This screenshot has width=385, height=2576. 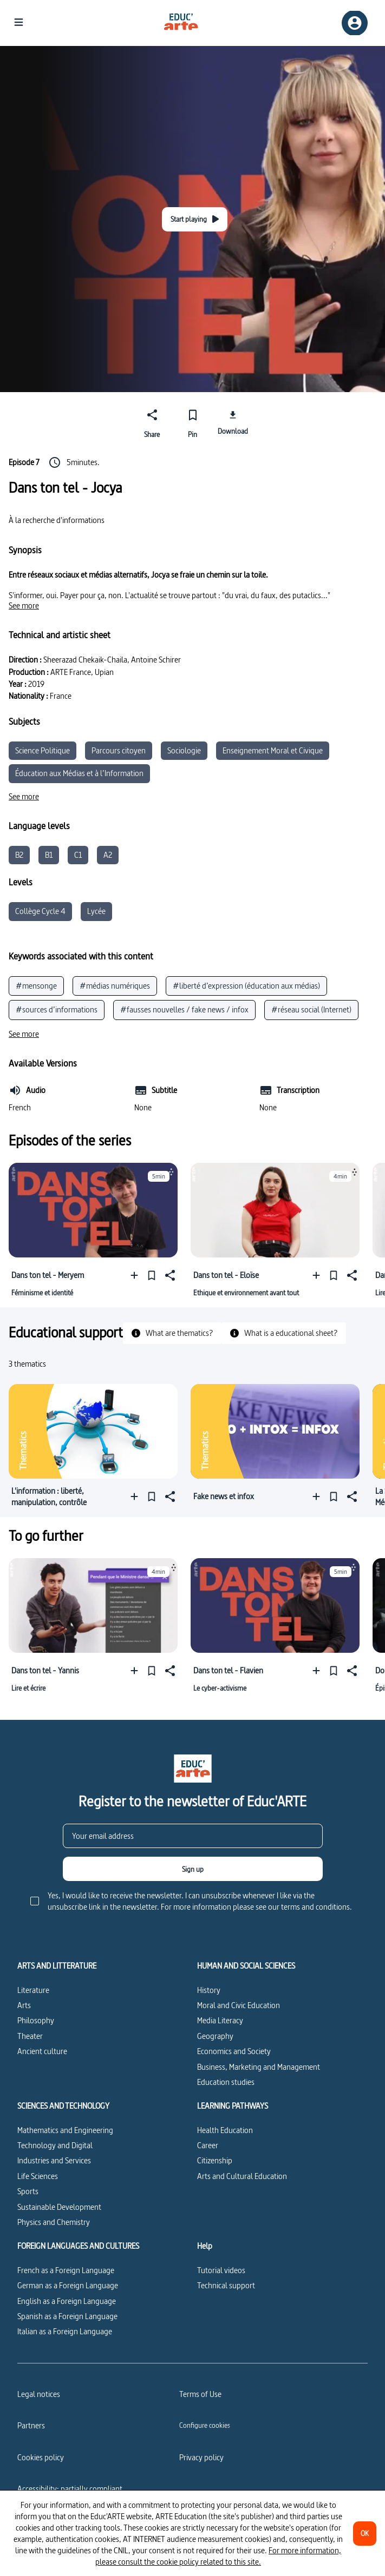 I want to click on LEARNING PATHWAYS, so click(x=232, y=2106).